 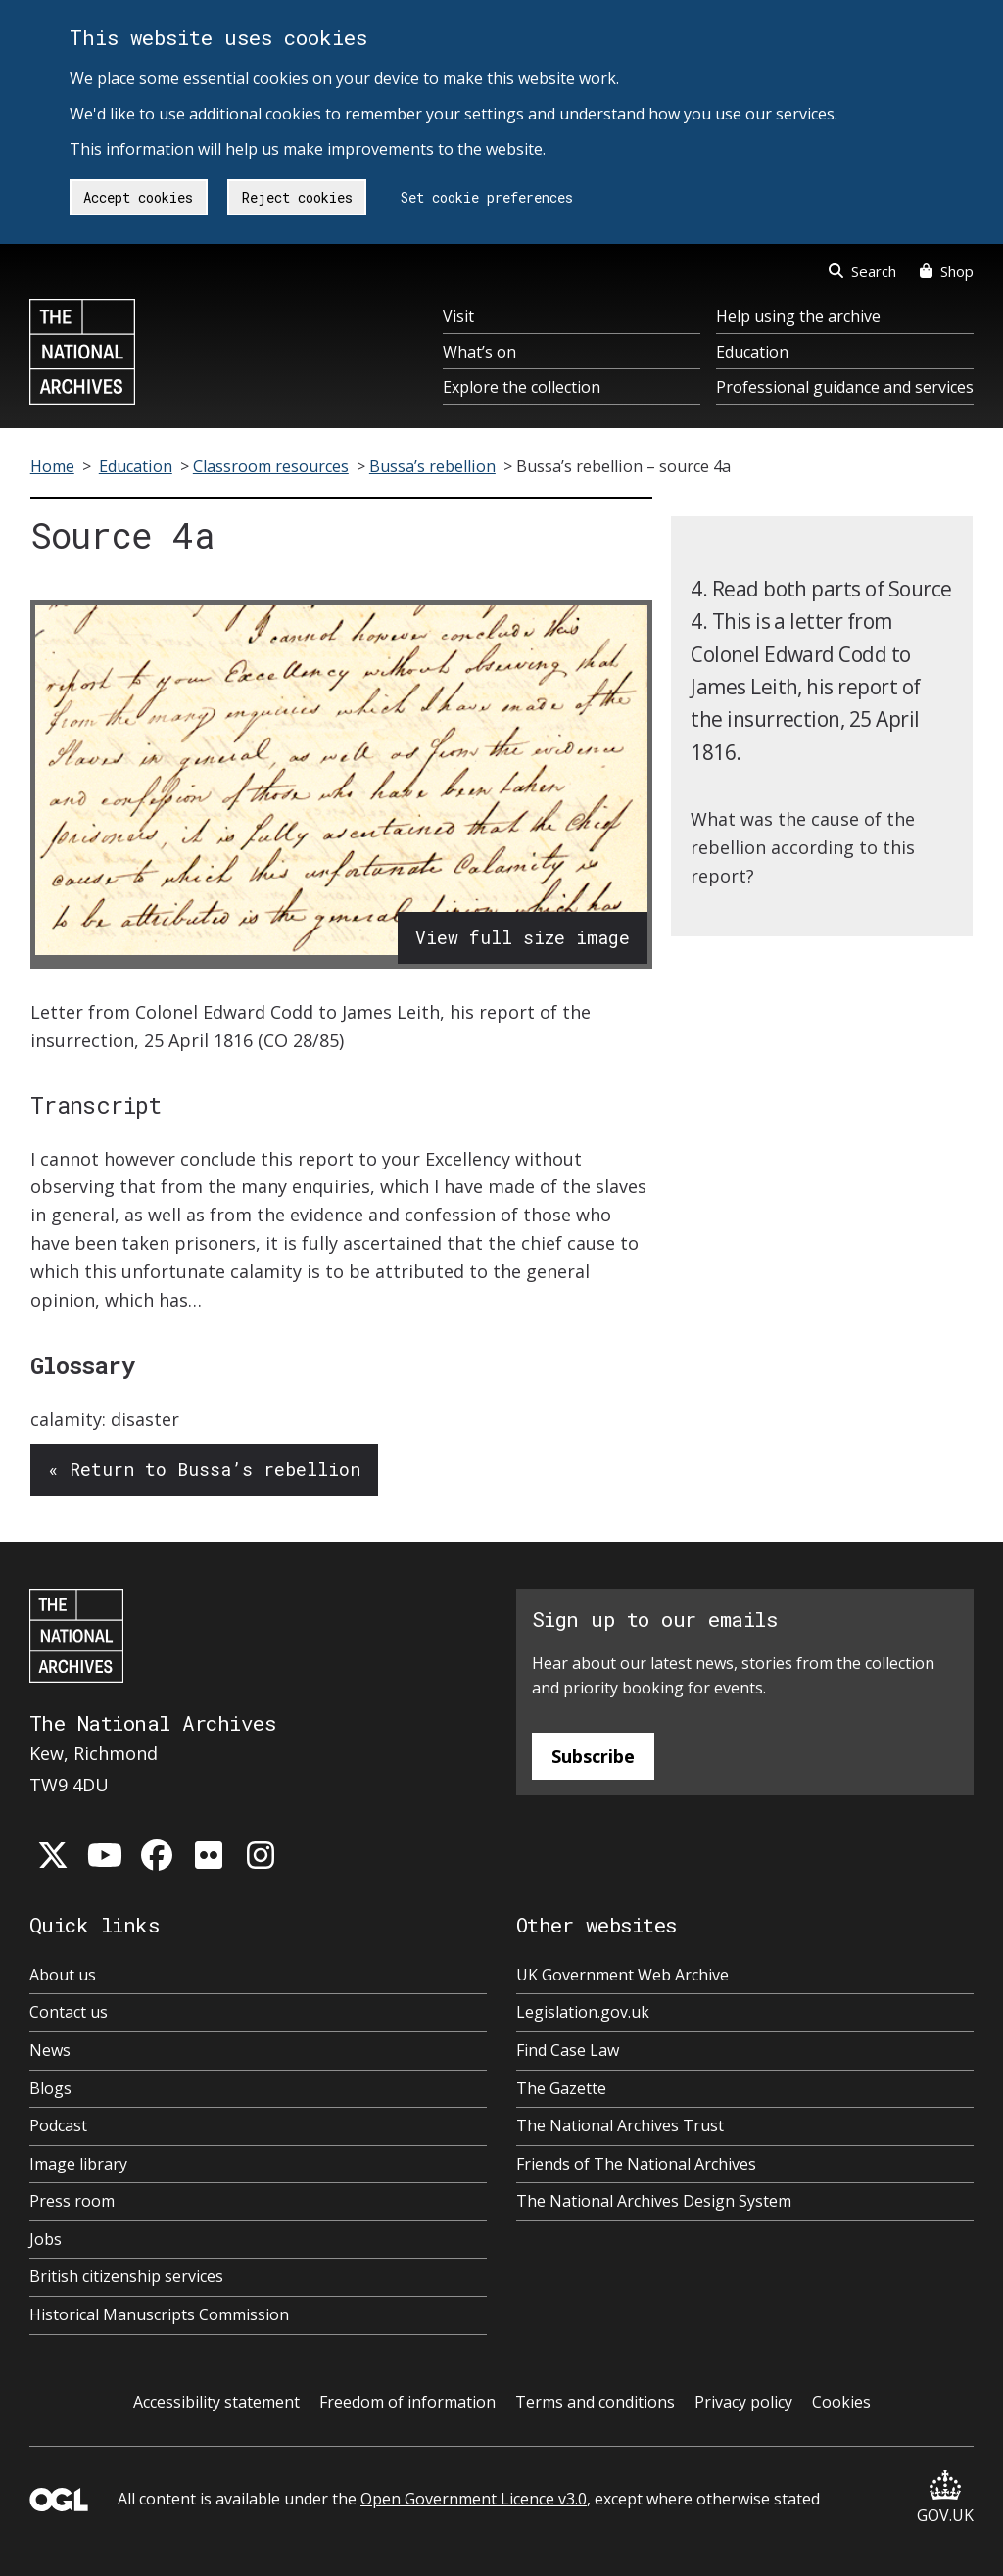 I want to click on Classroom resources, so click(x=271, y=466).